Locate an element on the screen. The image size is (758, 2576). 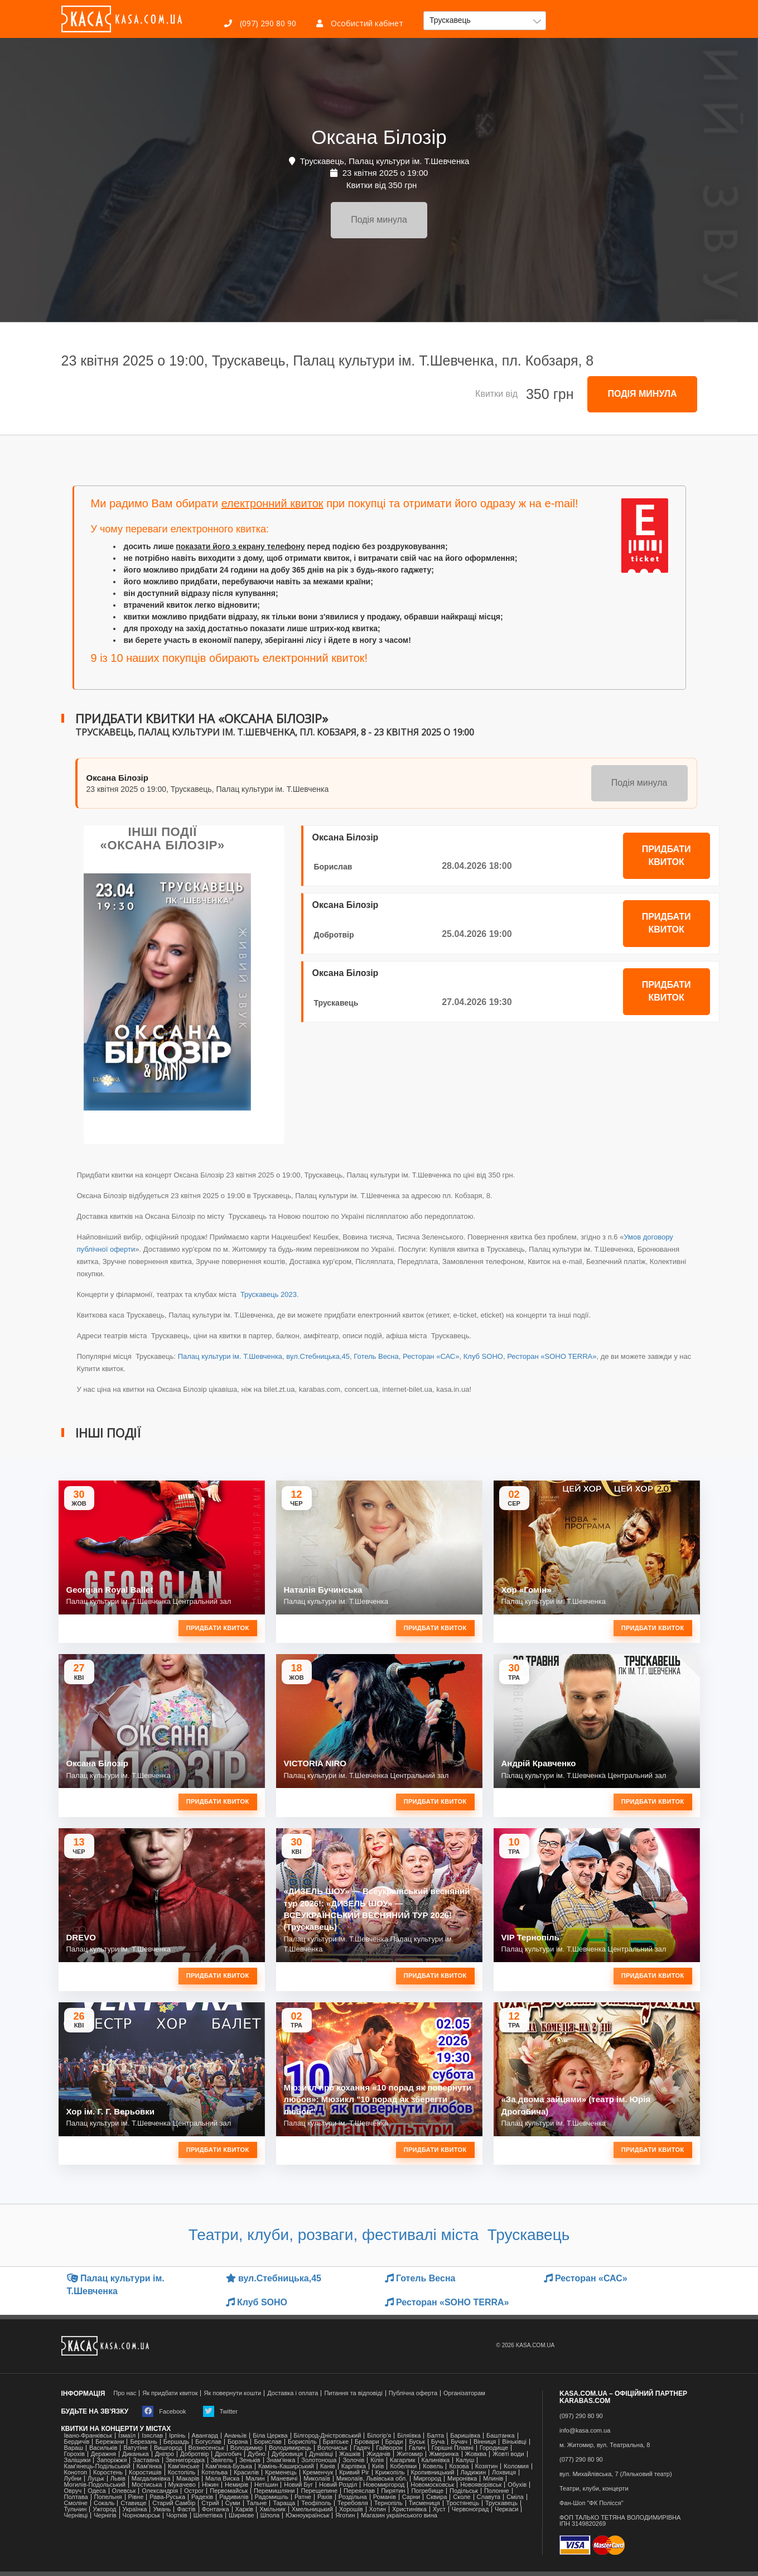
Заставна is located at coordinates (146, 2460).